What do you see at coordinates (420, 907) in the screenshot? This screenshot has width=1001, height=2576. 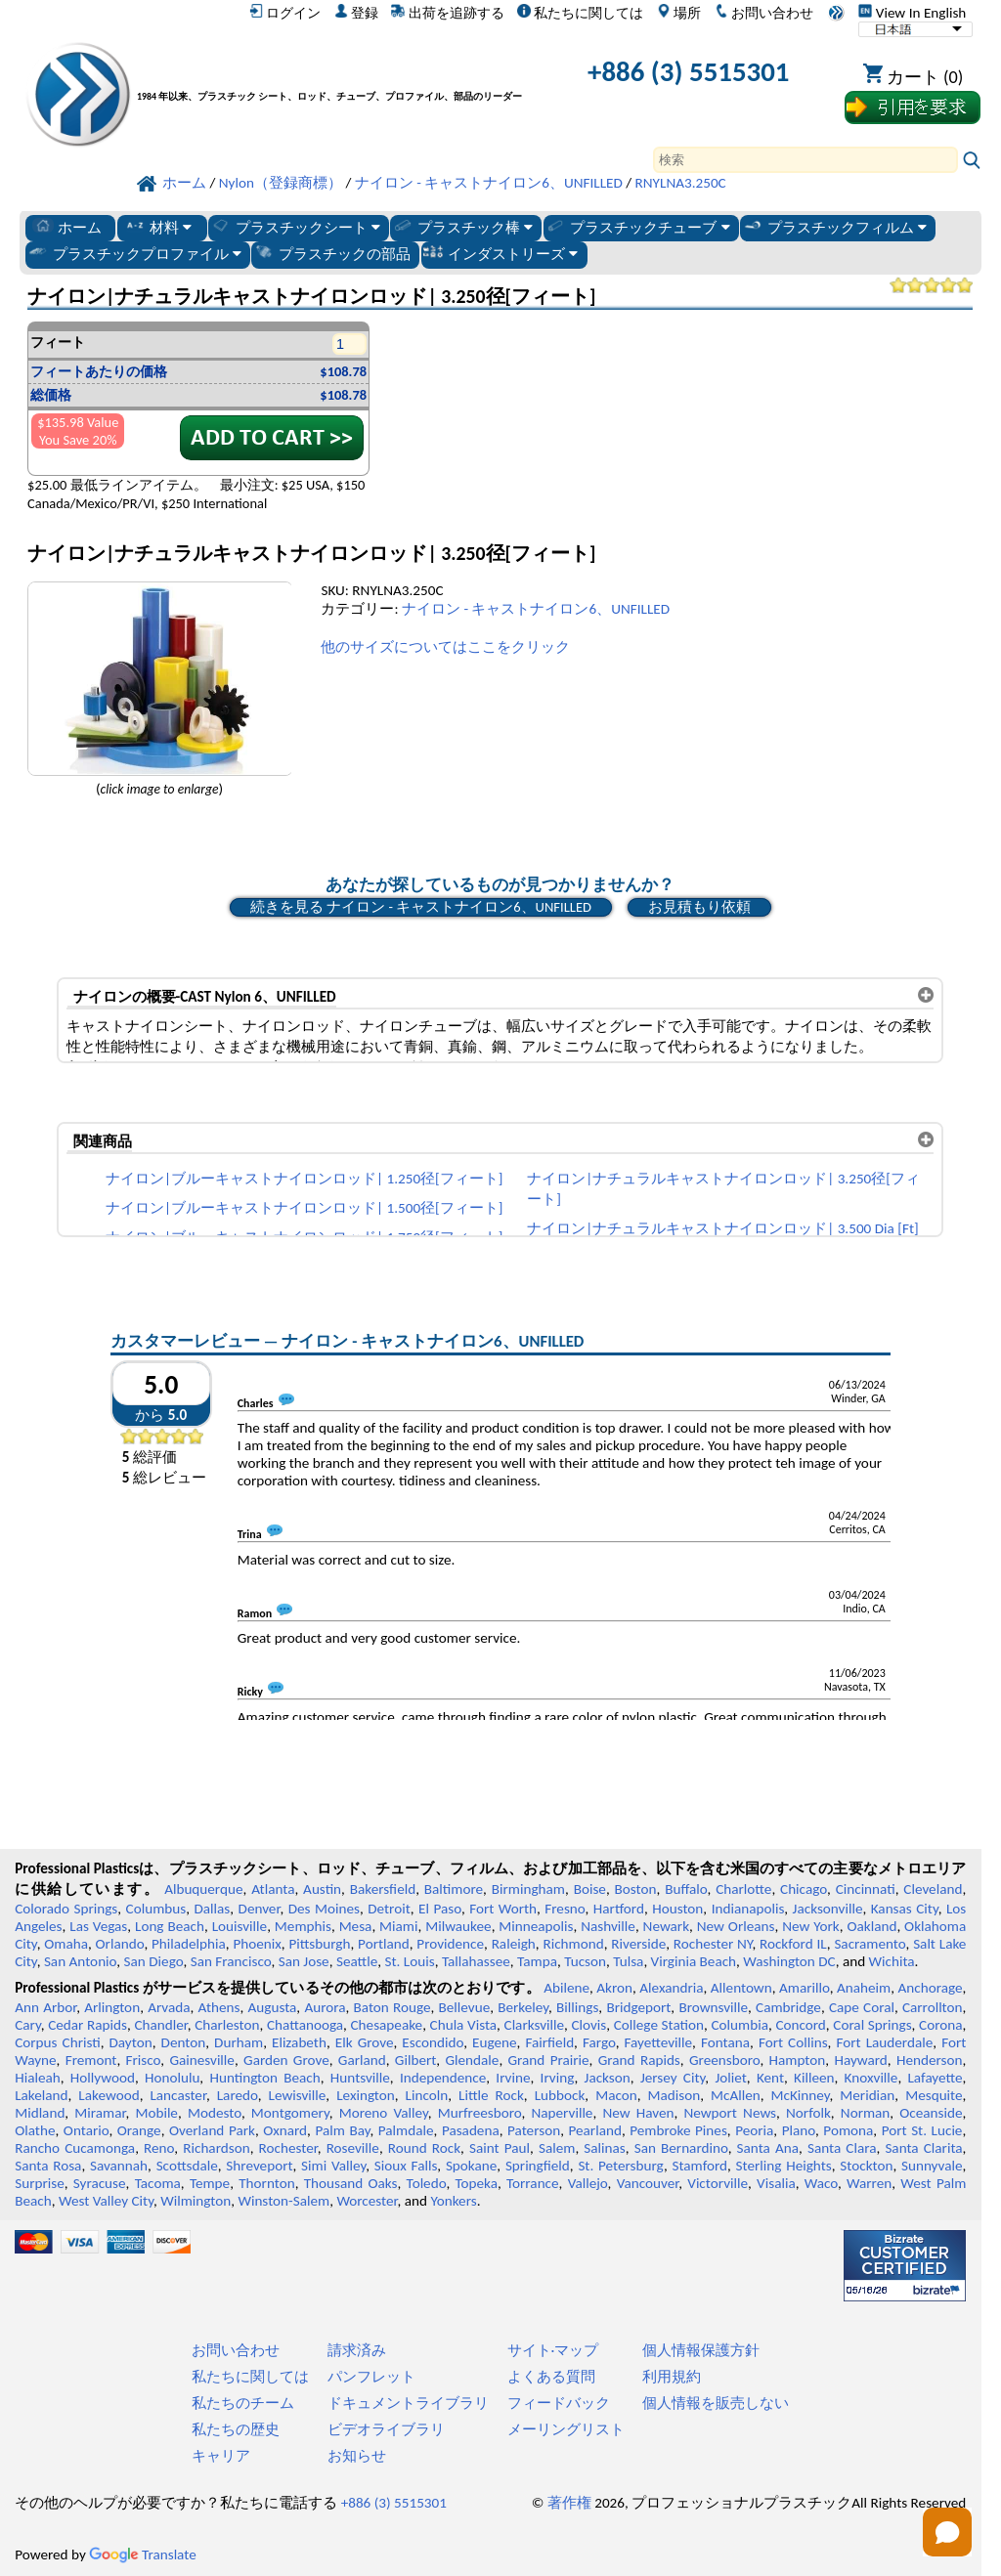 I see `続きを見る ナイロン - キャストナイロン6、UNFILLED` at bounding box center [420, 907].